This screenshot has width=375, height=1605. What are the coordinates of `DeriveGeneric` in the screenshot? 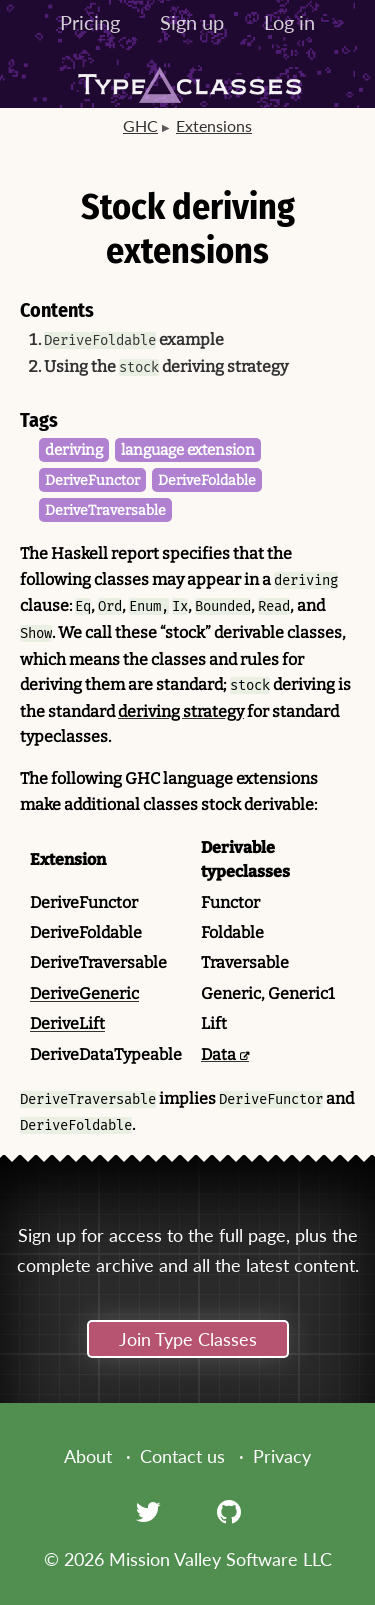 It's located at (84, 993).